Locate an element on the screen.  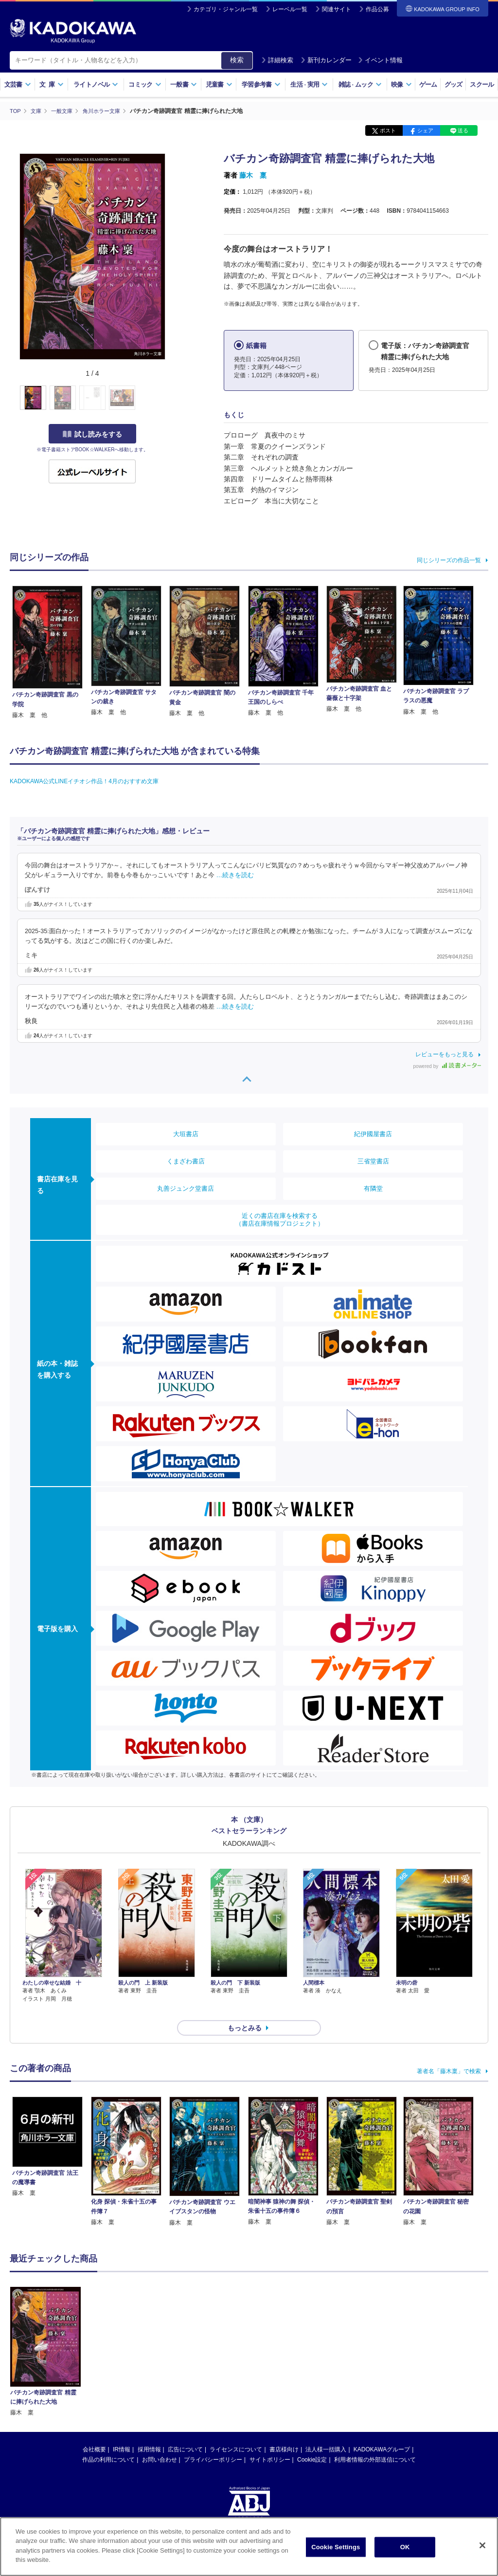
文芸書 is located at coordinates (17, 84).